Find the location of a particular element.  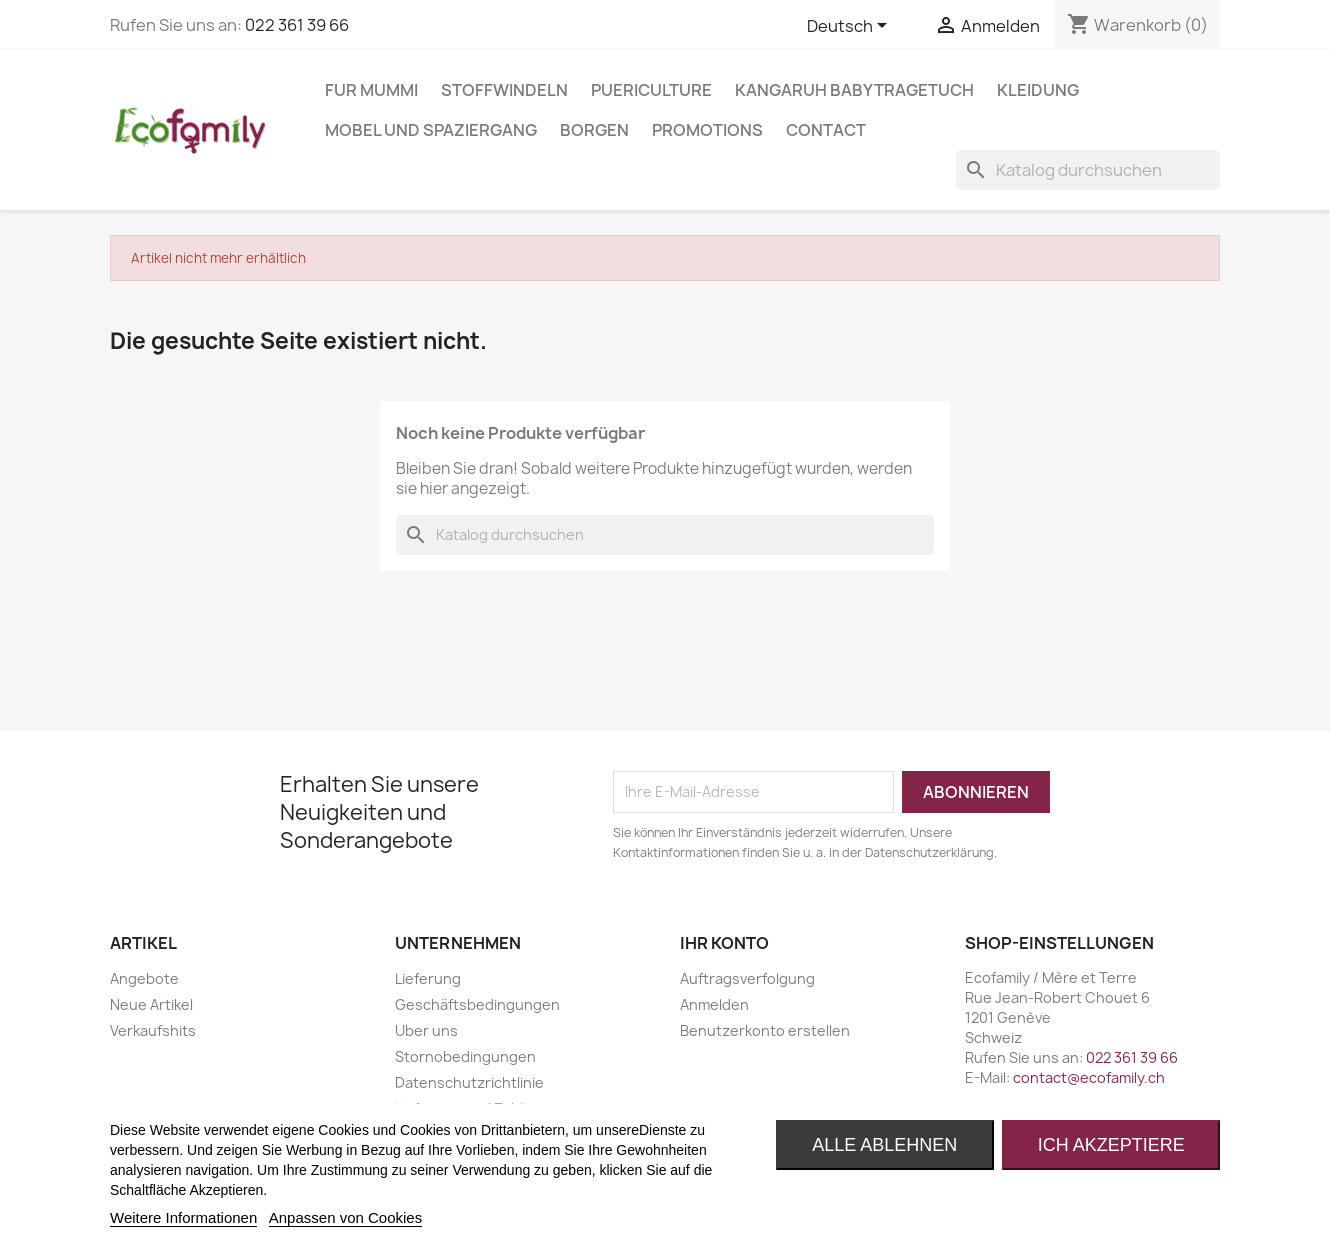

Neue Artikel is located at coordinates (151, 1004).